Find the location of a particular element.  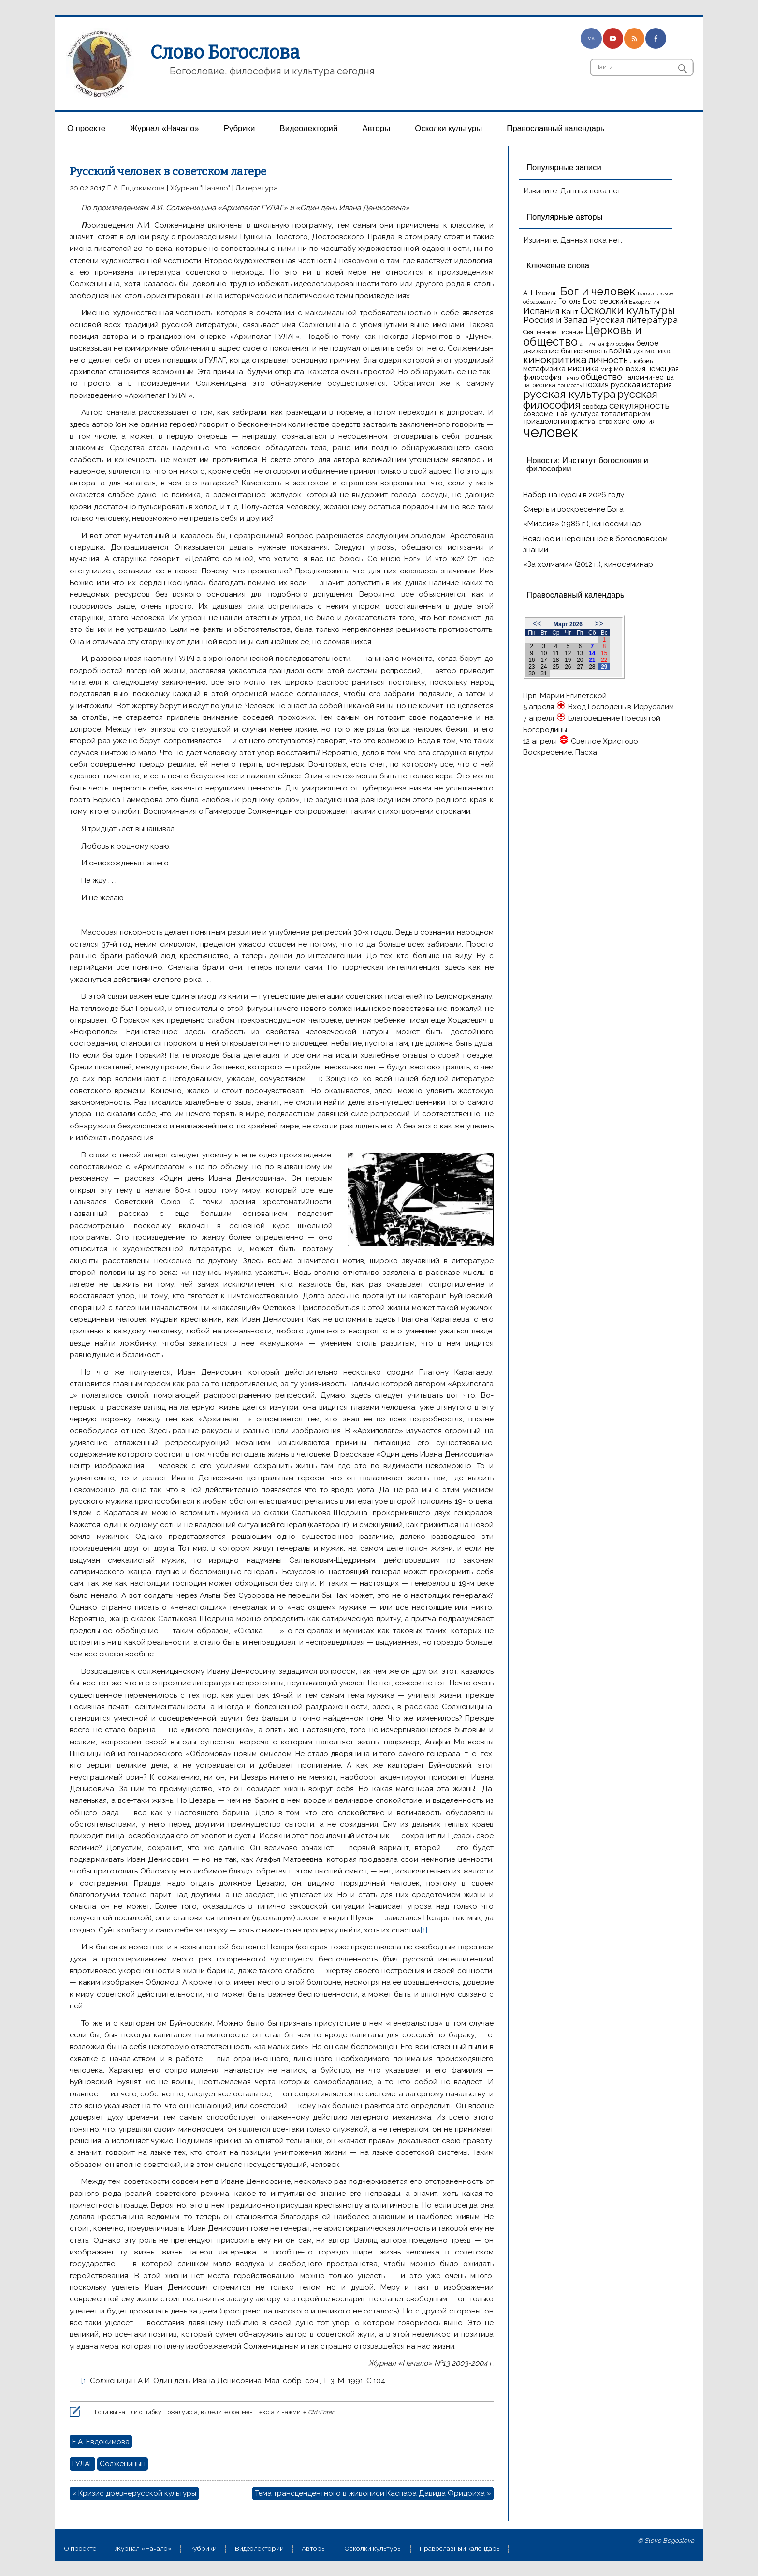

20 is located at coordinates (580, 660).